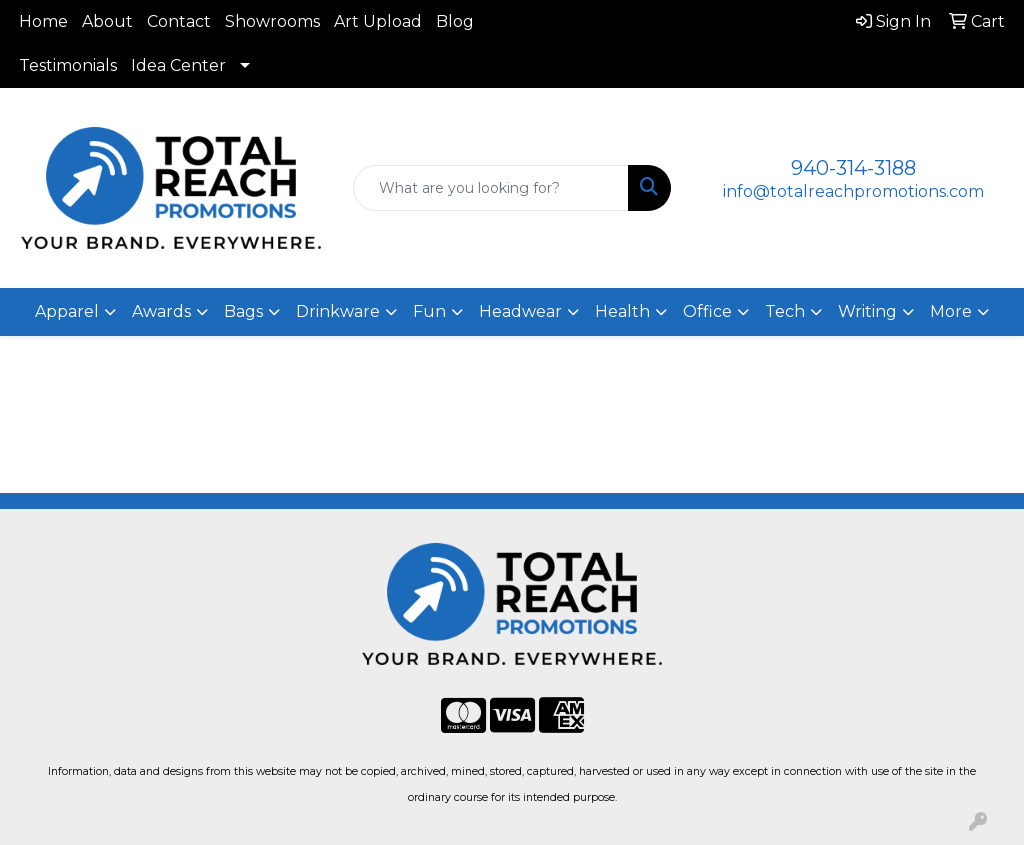 The width and height of the screenshot is (1024, 845). I want to click on info@totalreachpromotions.com, so click(853, 191).